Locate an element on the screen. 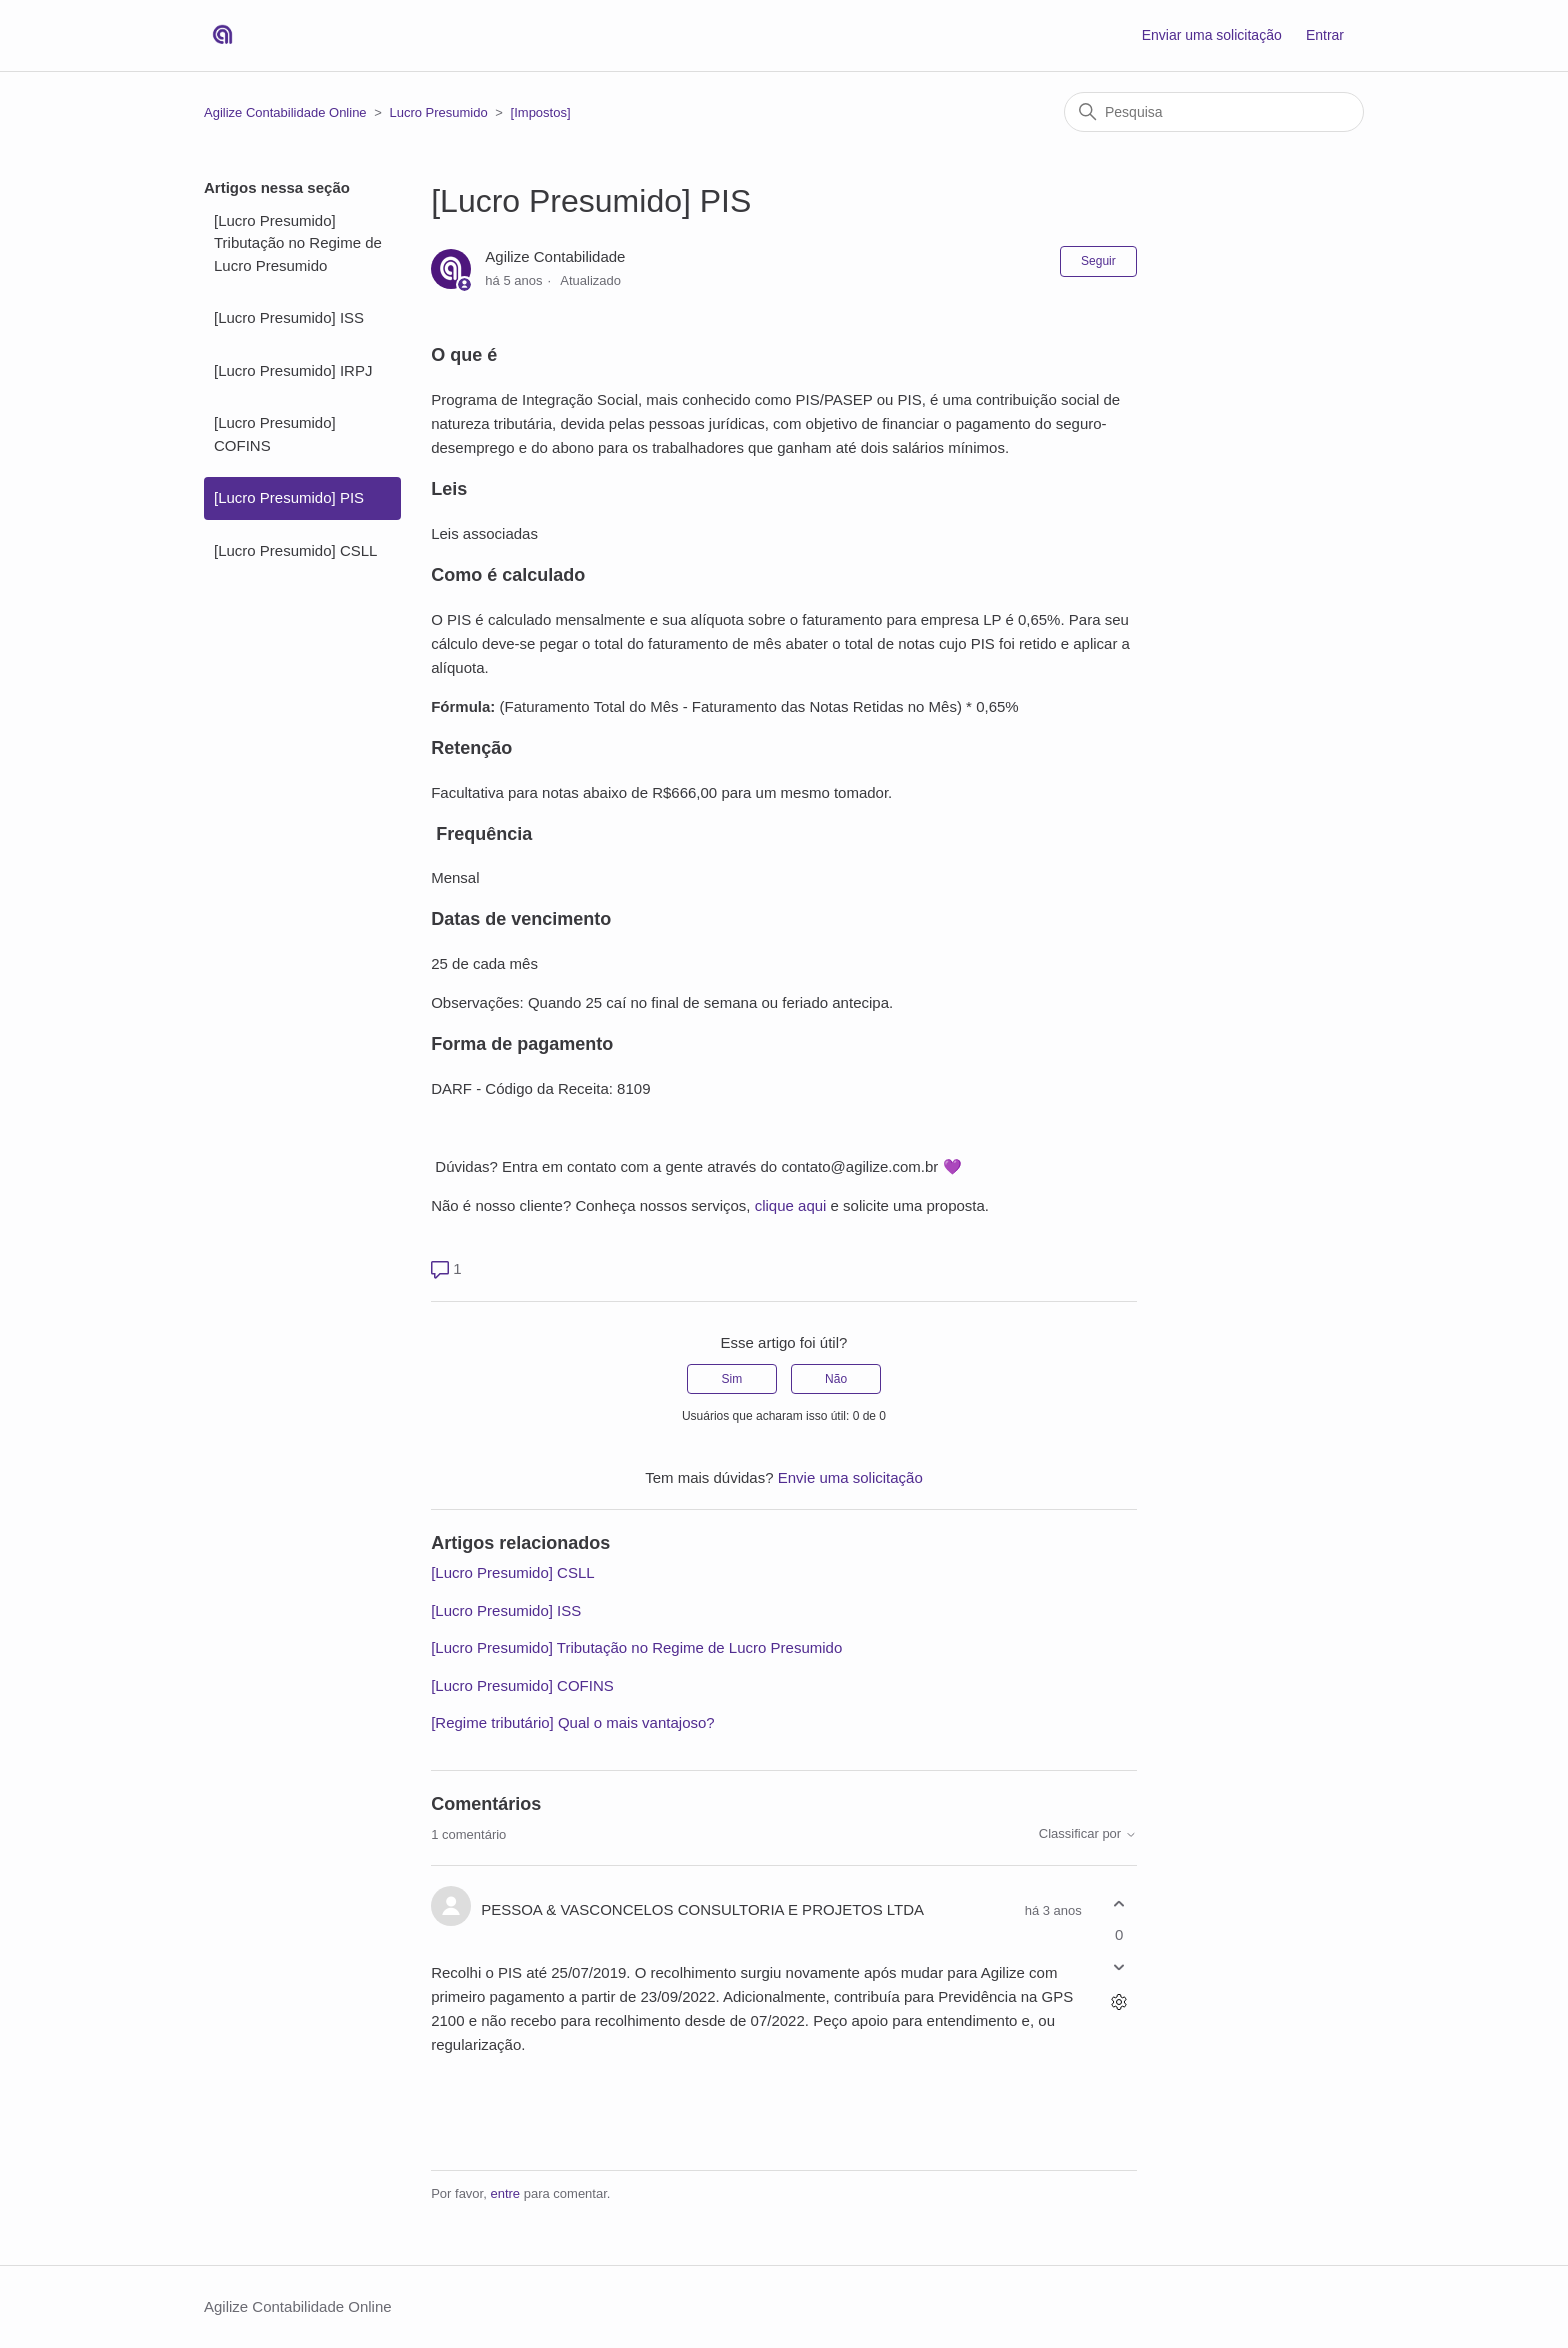 Image resolution: width=1568 pixels, height=2348 pixels. Entrar [button] is located at coordinates (1325, 35).